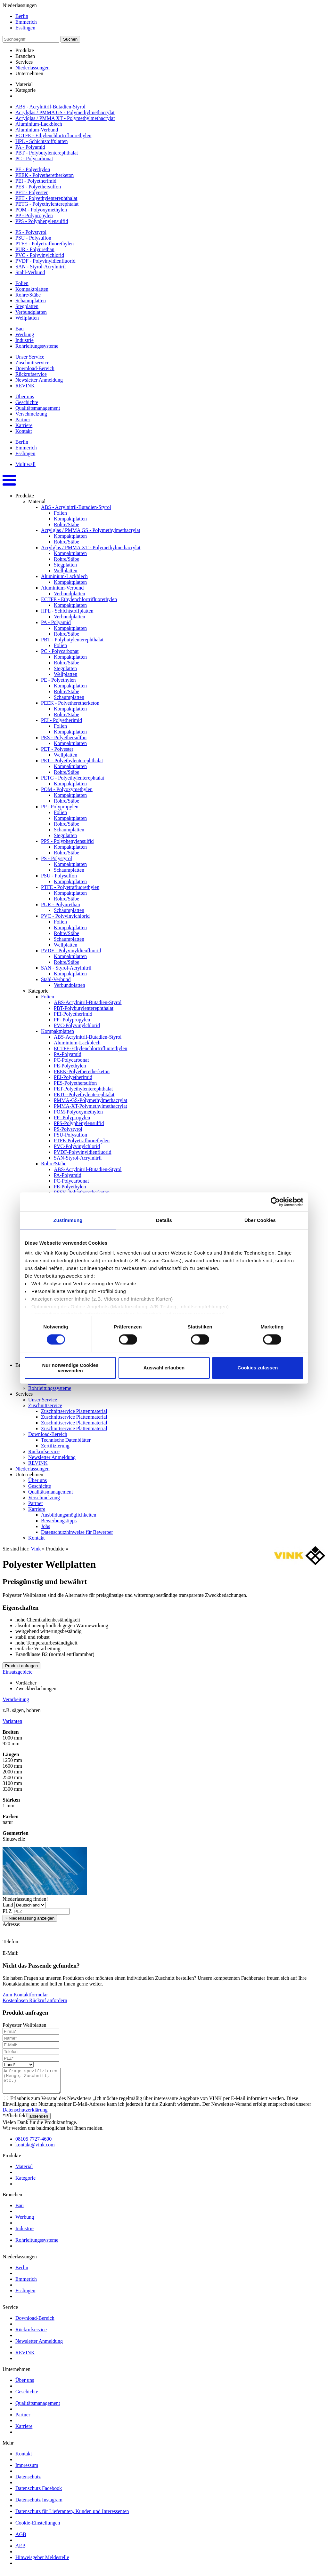  I want to click on Folien, so click(22, 283).